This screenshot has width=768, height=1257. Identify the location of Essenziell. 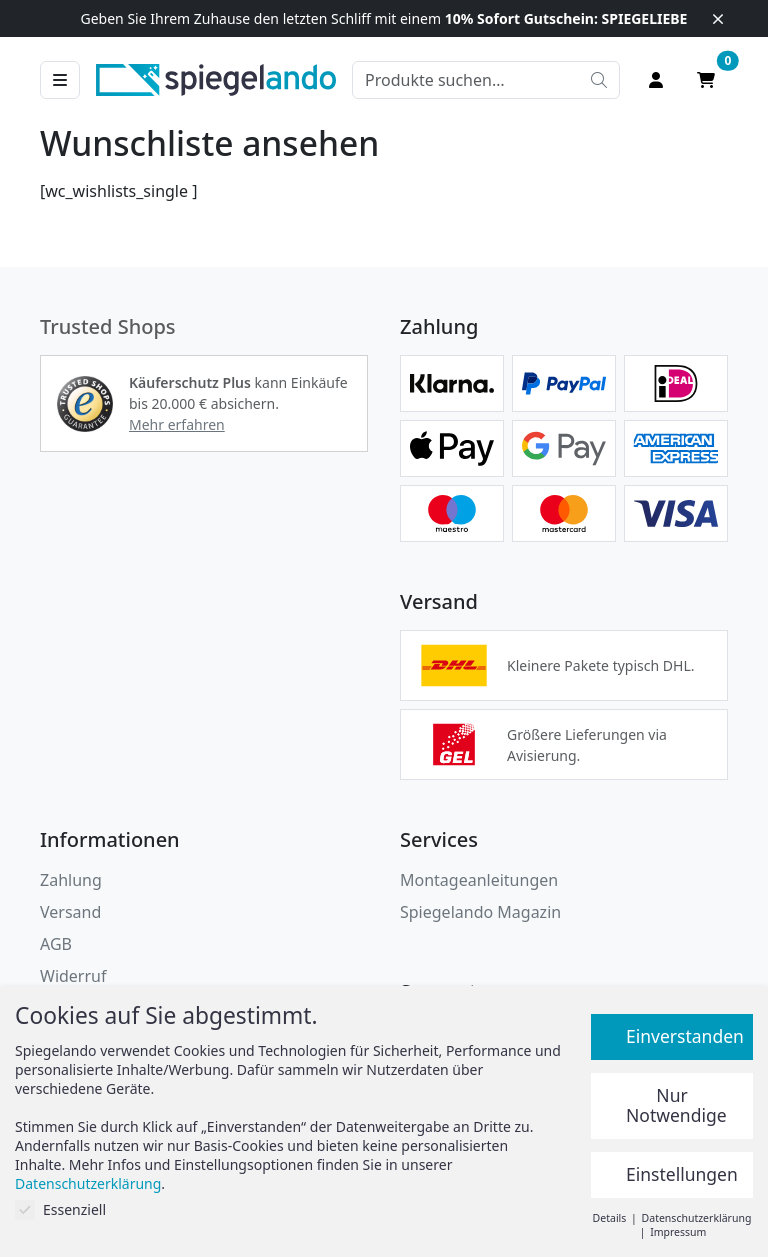
(60, 1209).